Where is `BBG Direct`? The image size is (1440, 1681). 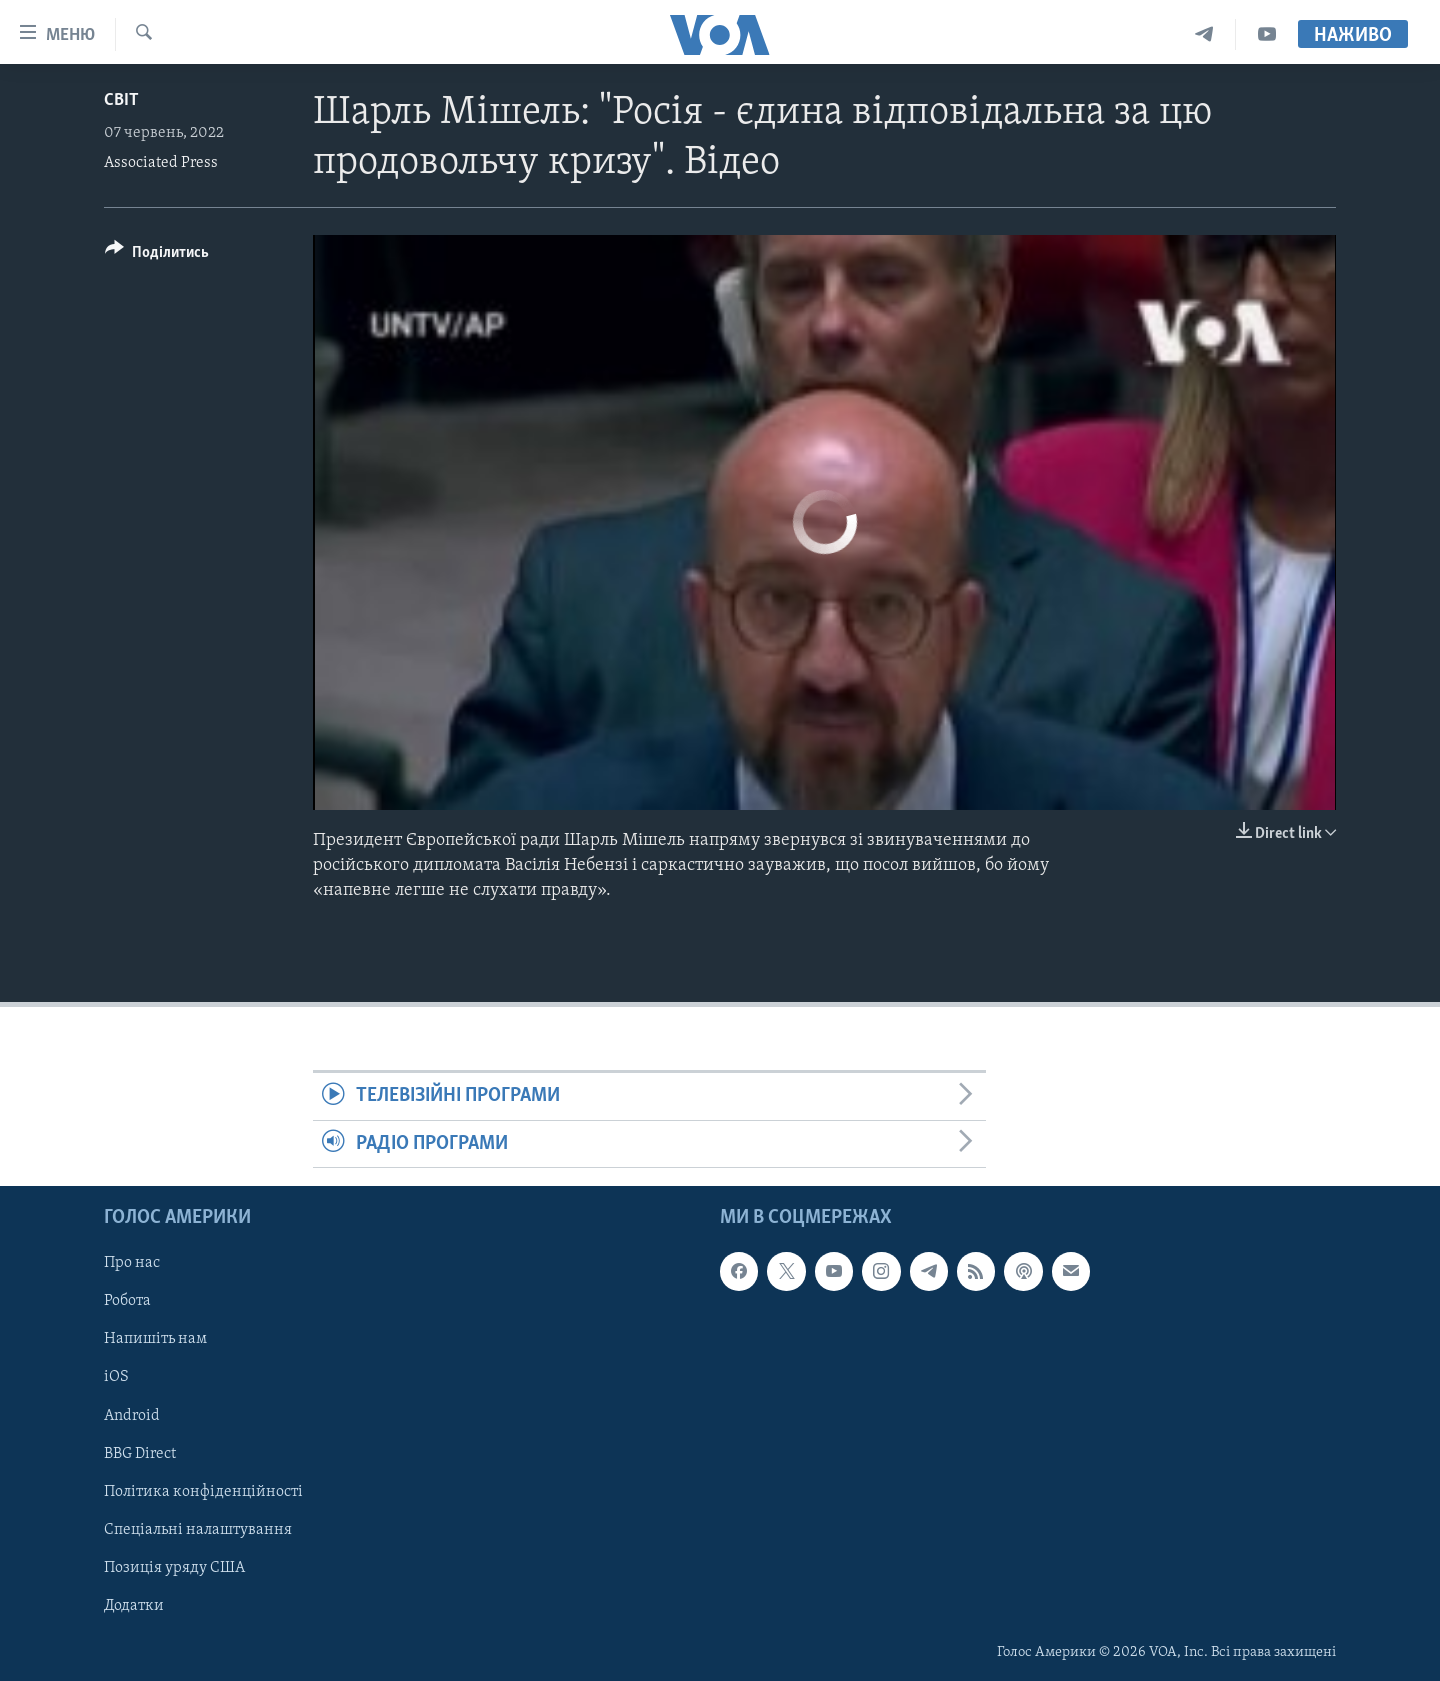 BBG Direct is located at coordinates (140, 1454).